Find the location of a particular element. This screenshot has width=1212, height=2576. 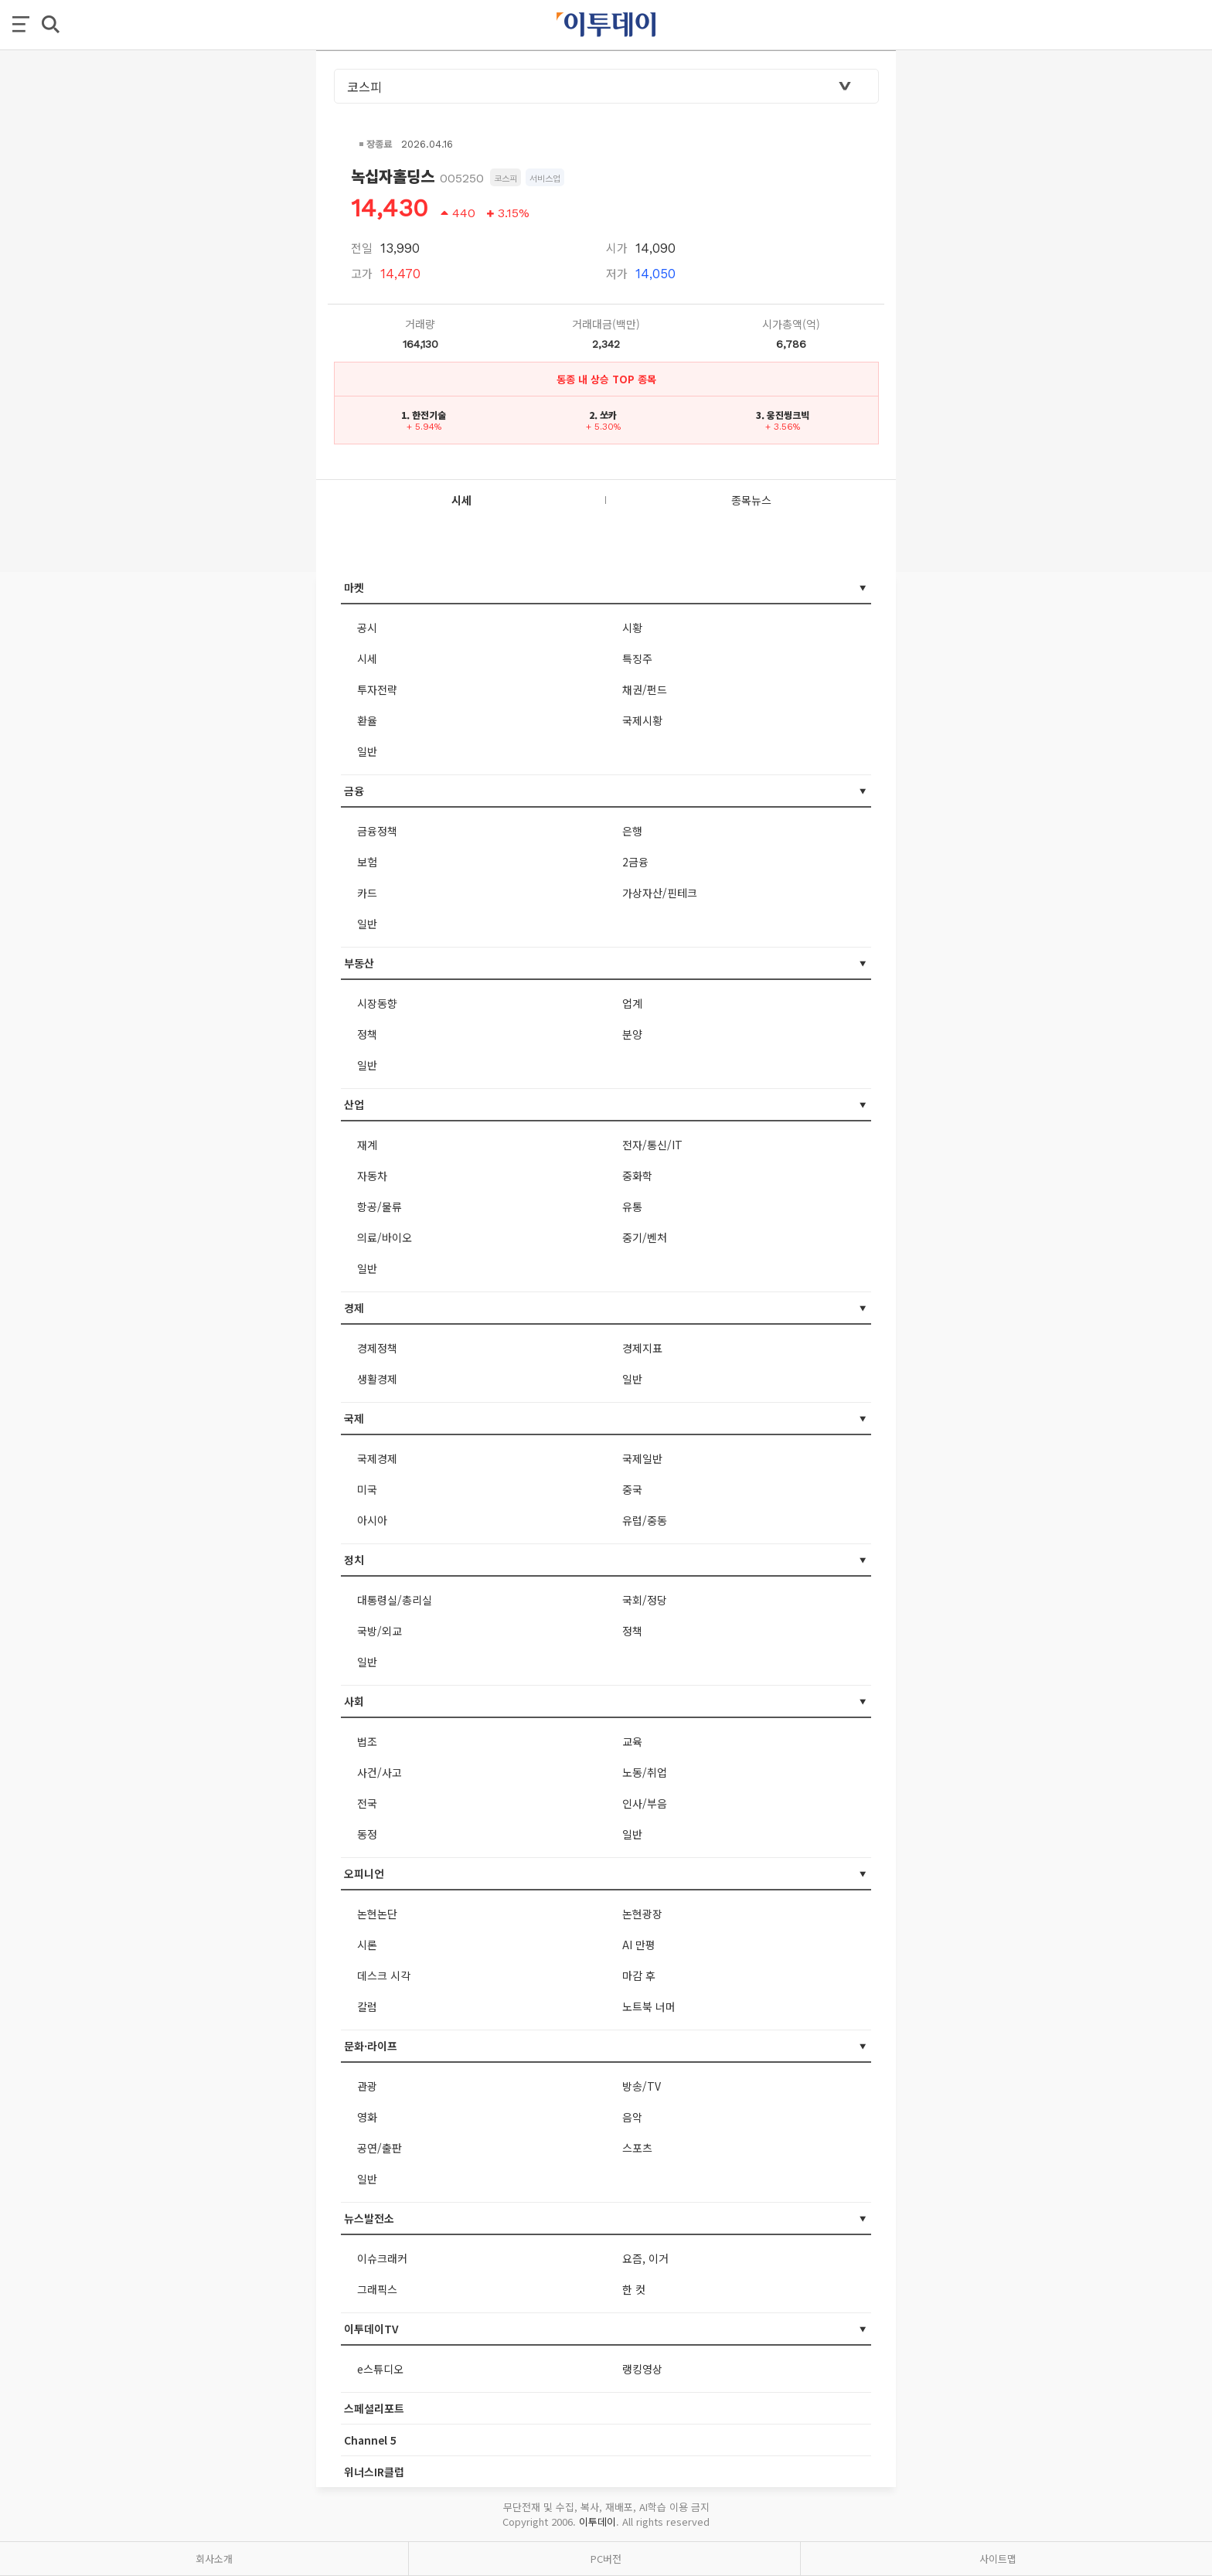

국제시황 is located at coordinates (642, 720).